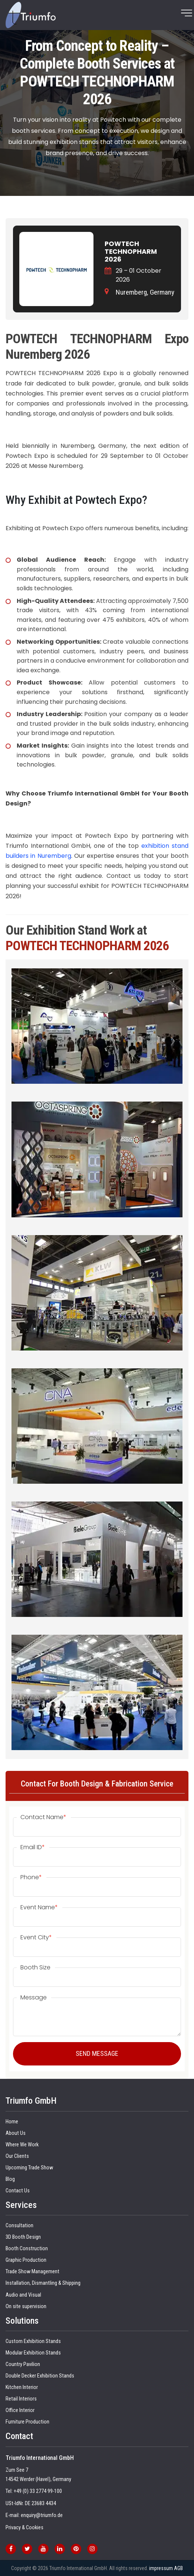 The image size is (194, 2576). I want to click on Contact Us, so click(18, 2191).